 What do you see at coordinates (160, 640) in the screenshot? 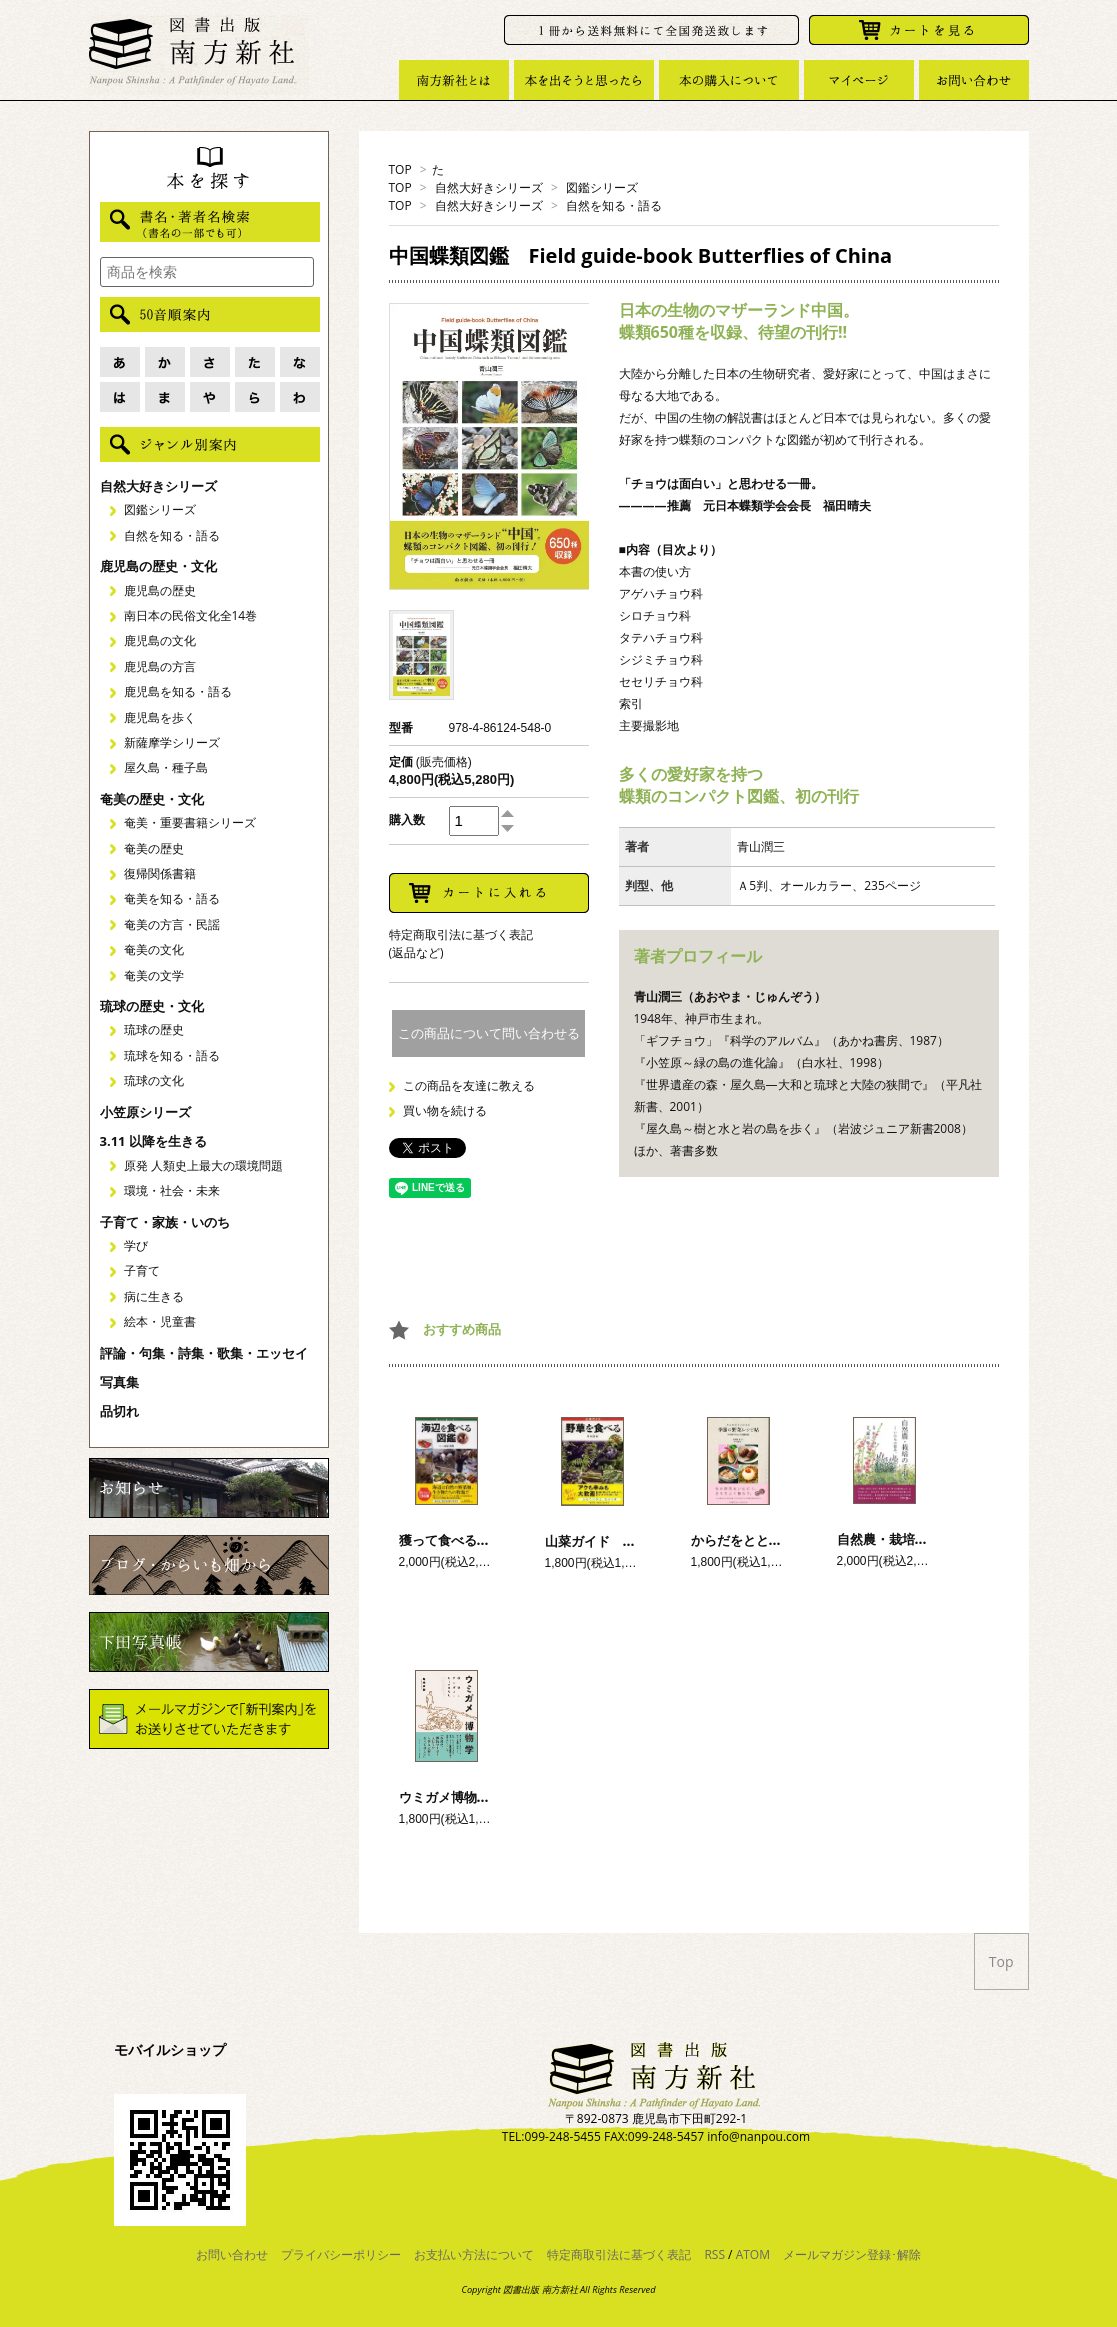
I see `鹿児島の文化` at bounding box center [160, 640].